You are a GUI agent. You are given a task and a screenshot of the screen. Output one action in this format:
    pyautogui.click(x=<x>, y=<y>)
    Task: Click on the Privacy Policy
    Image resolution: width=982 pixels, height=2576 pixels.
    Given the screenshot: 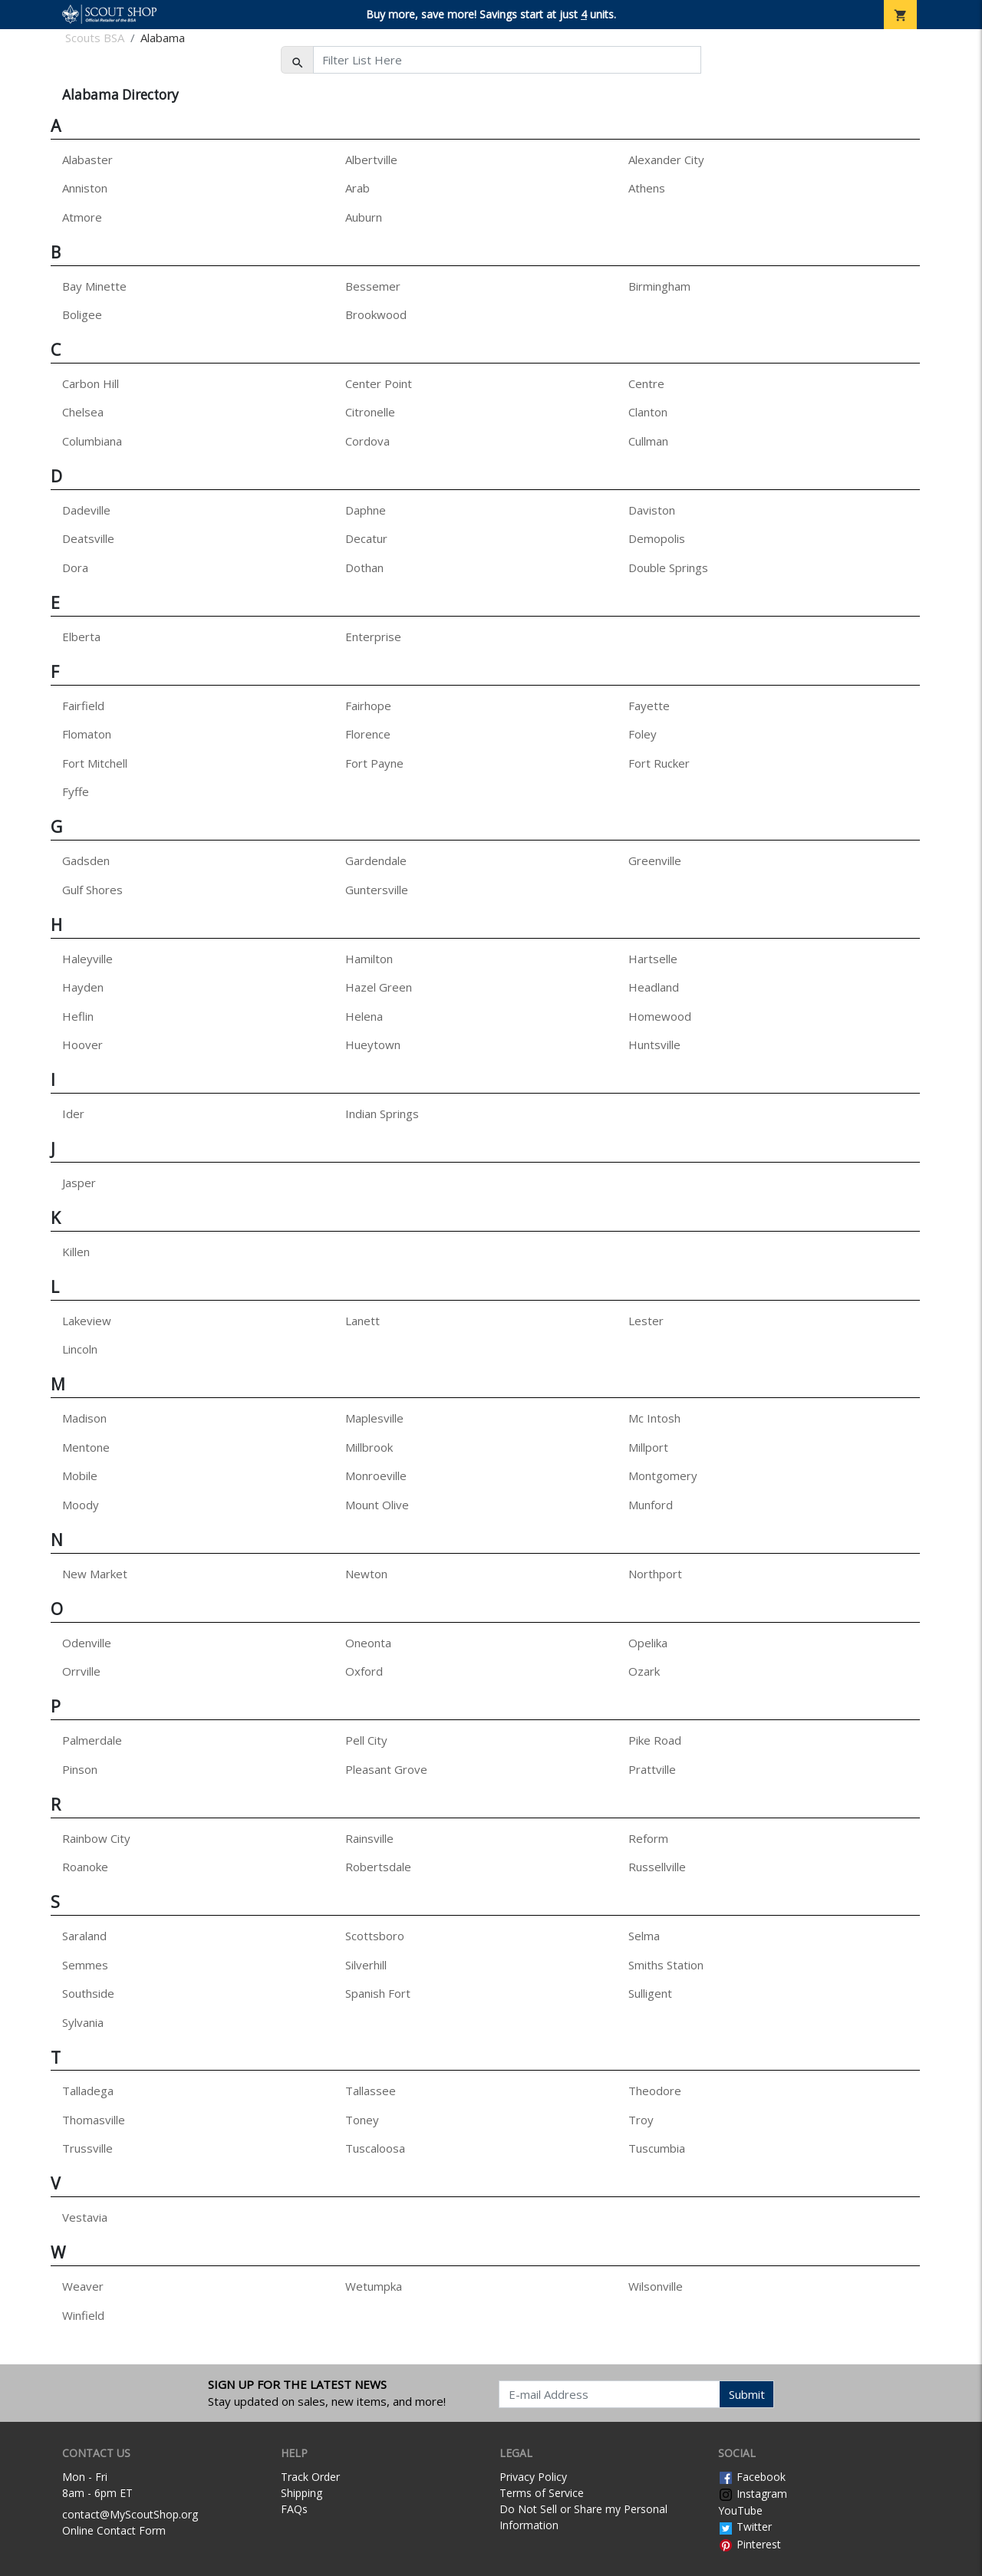 What is the action you would take?
    pyautogui.click(x=533, y=2476)
    